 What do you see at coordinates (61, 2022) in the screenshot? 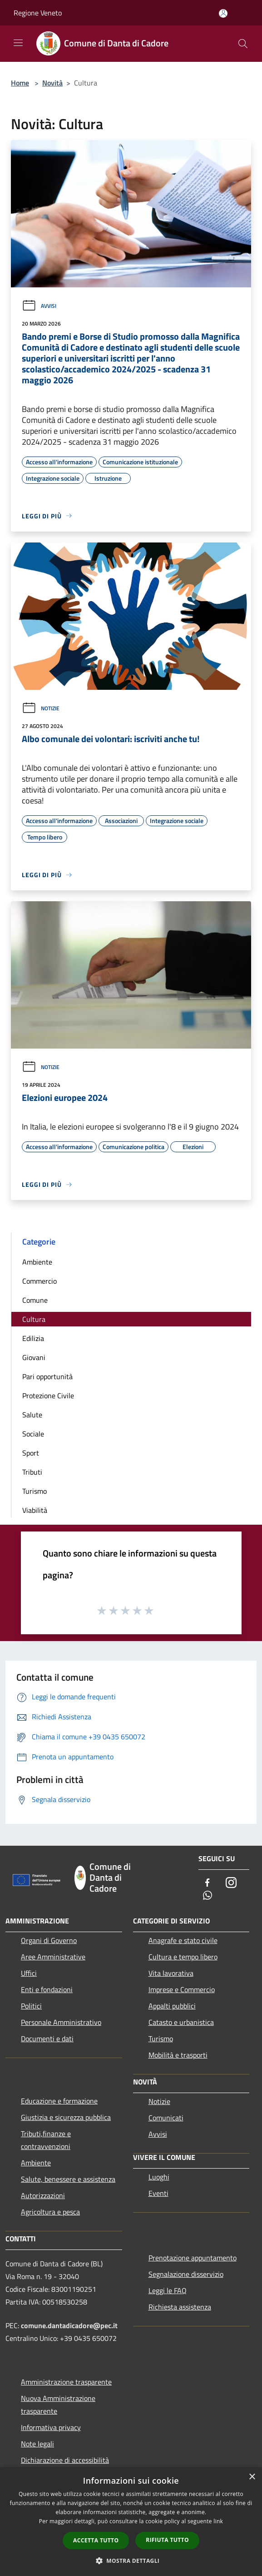
I see `Personale Amministrativo` at bounding box center [61, 2022].